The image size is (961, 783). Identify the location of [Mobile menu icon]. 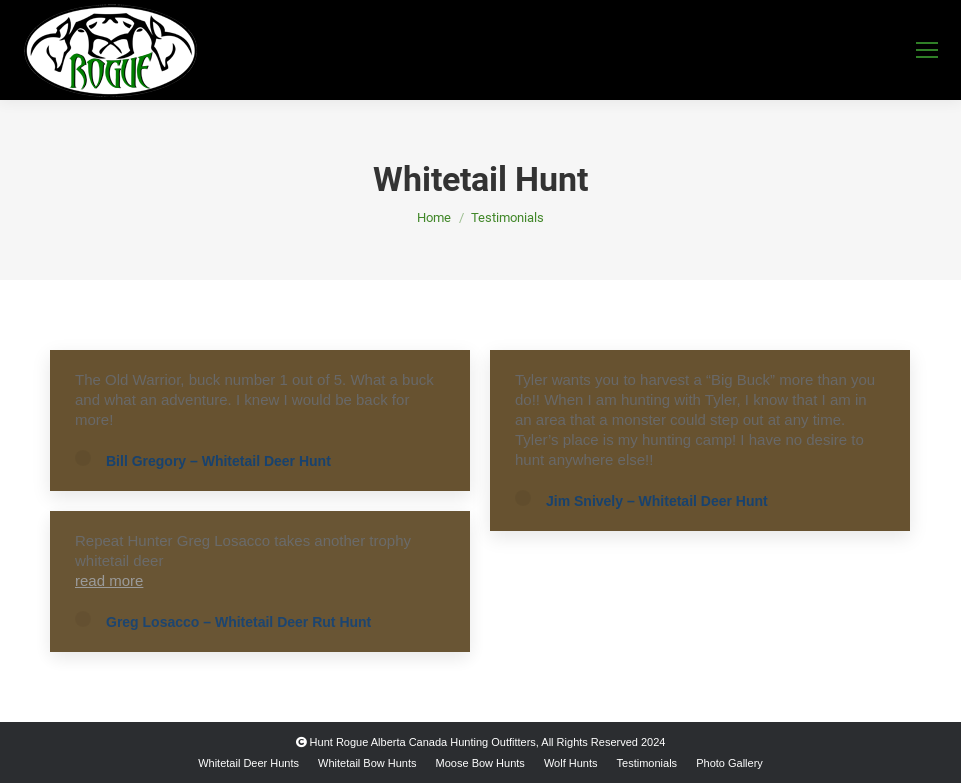
(927, 50).